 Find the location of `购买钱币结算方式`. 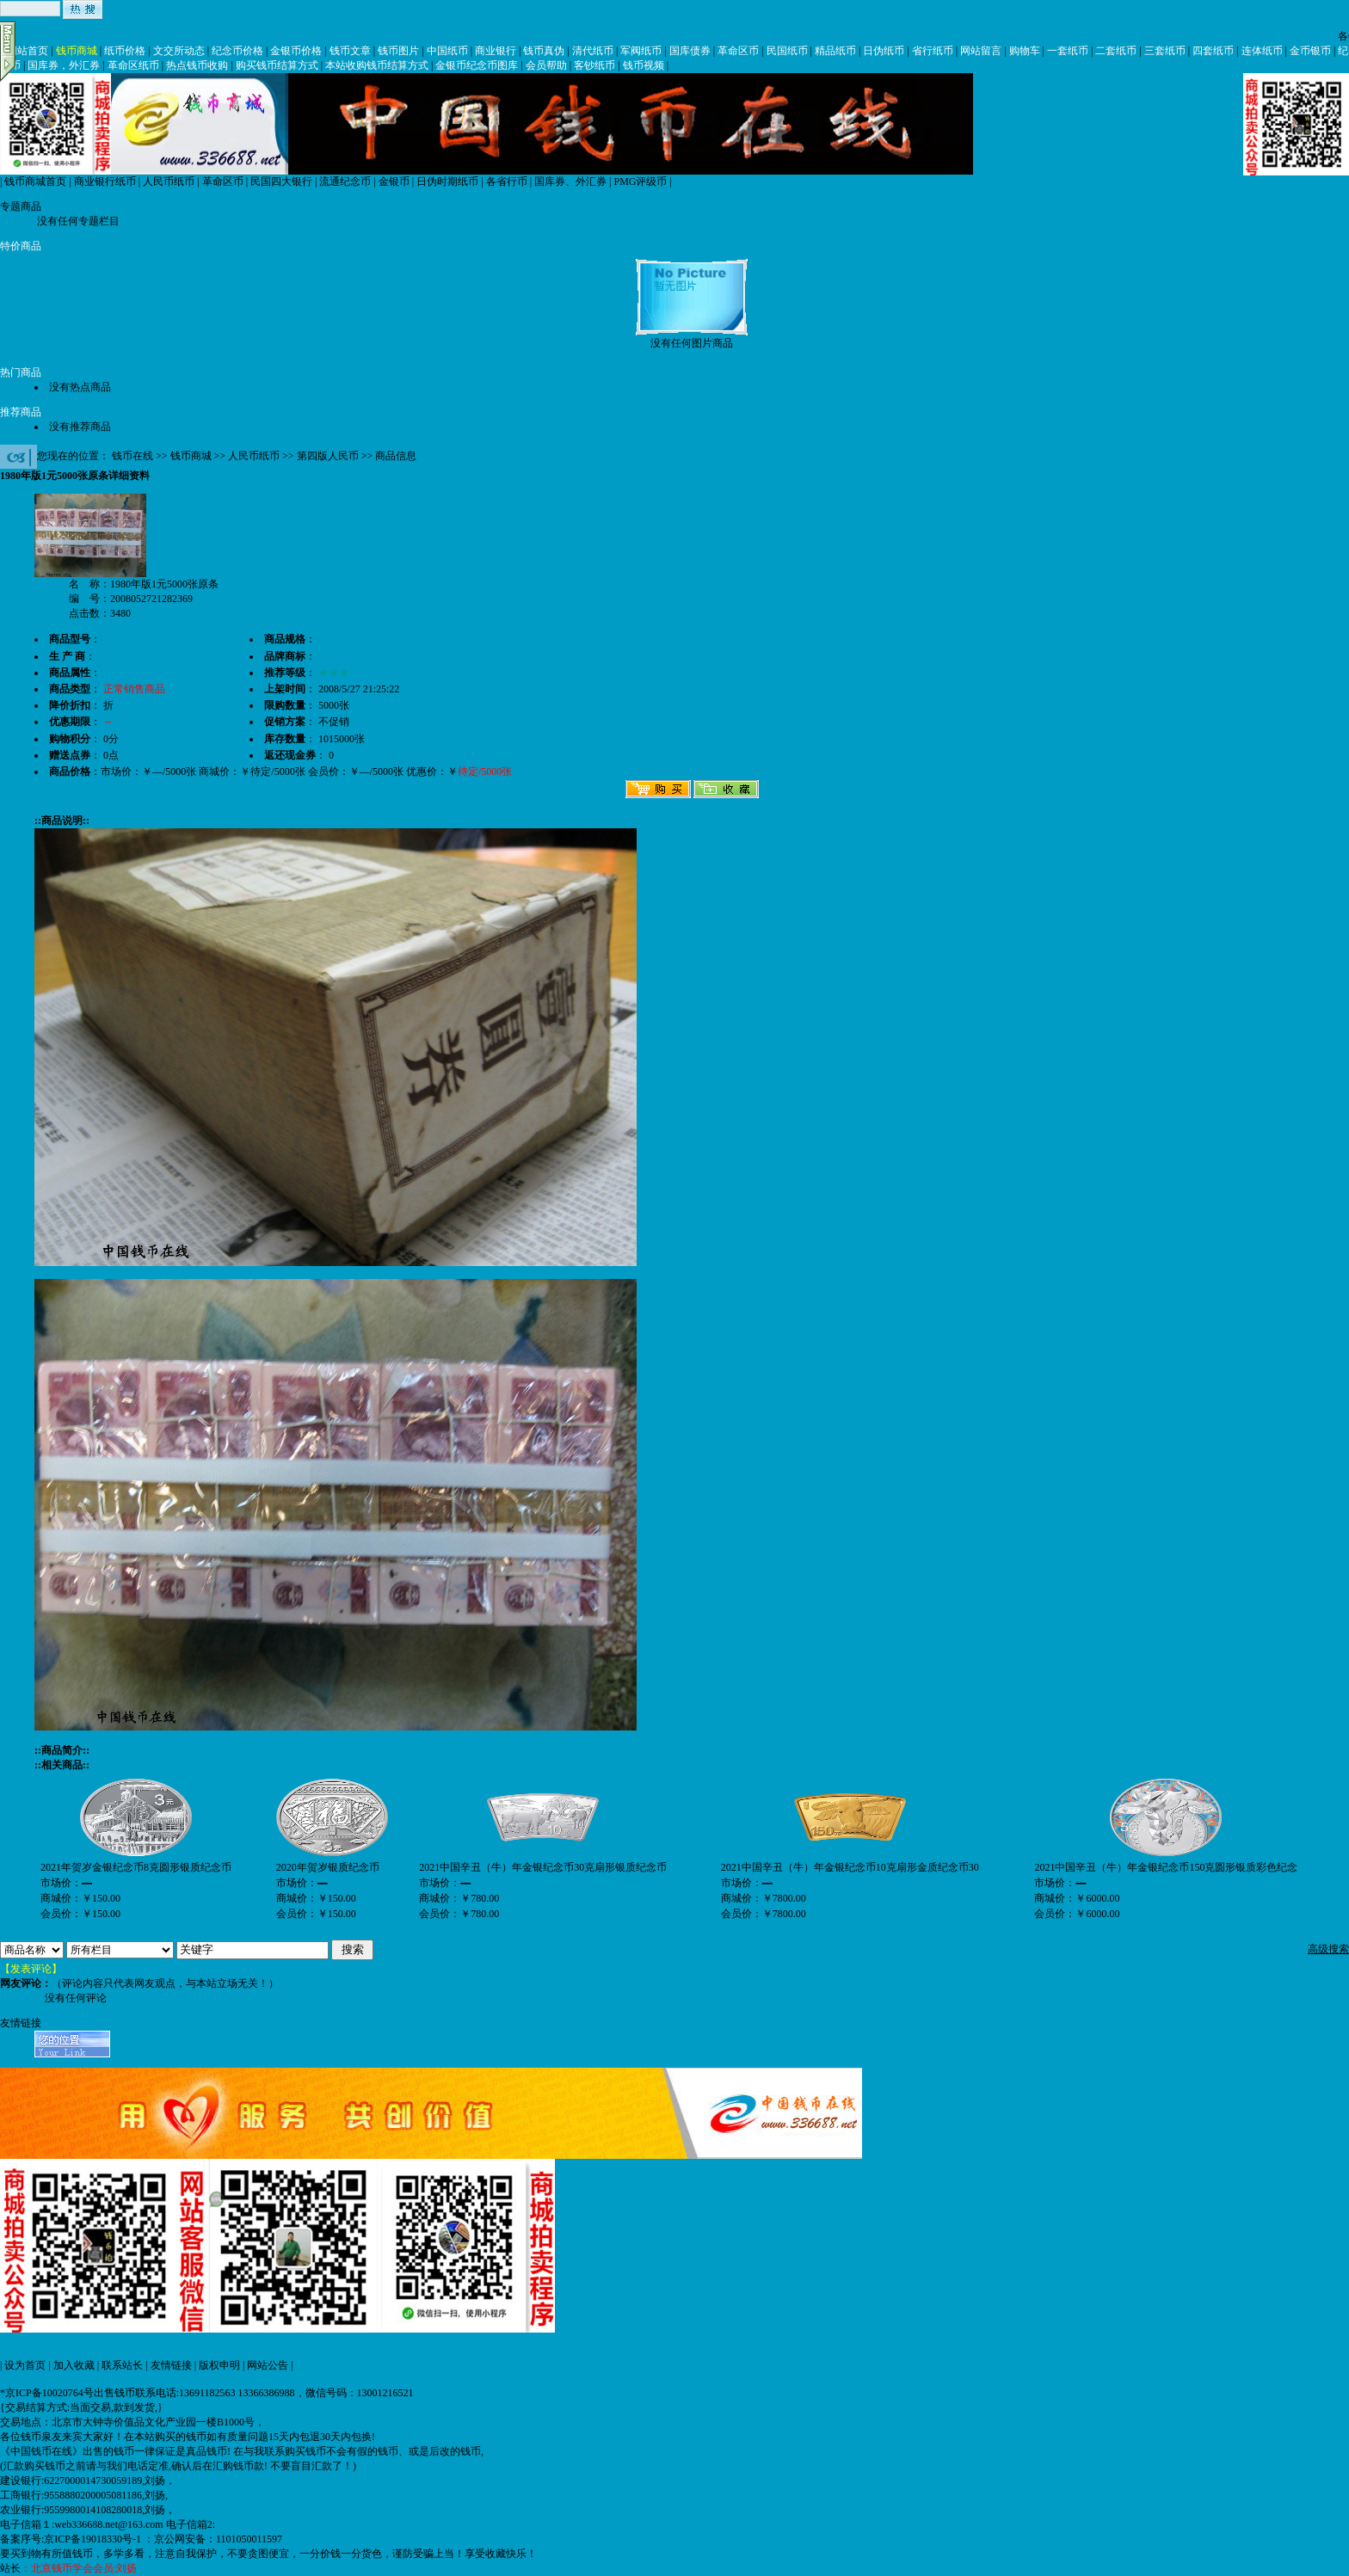

购买钱币结算方式 is located at coordinates (277, 65).